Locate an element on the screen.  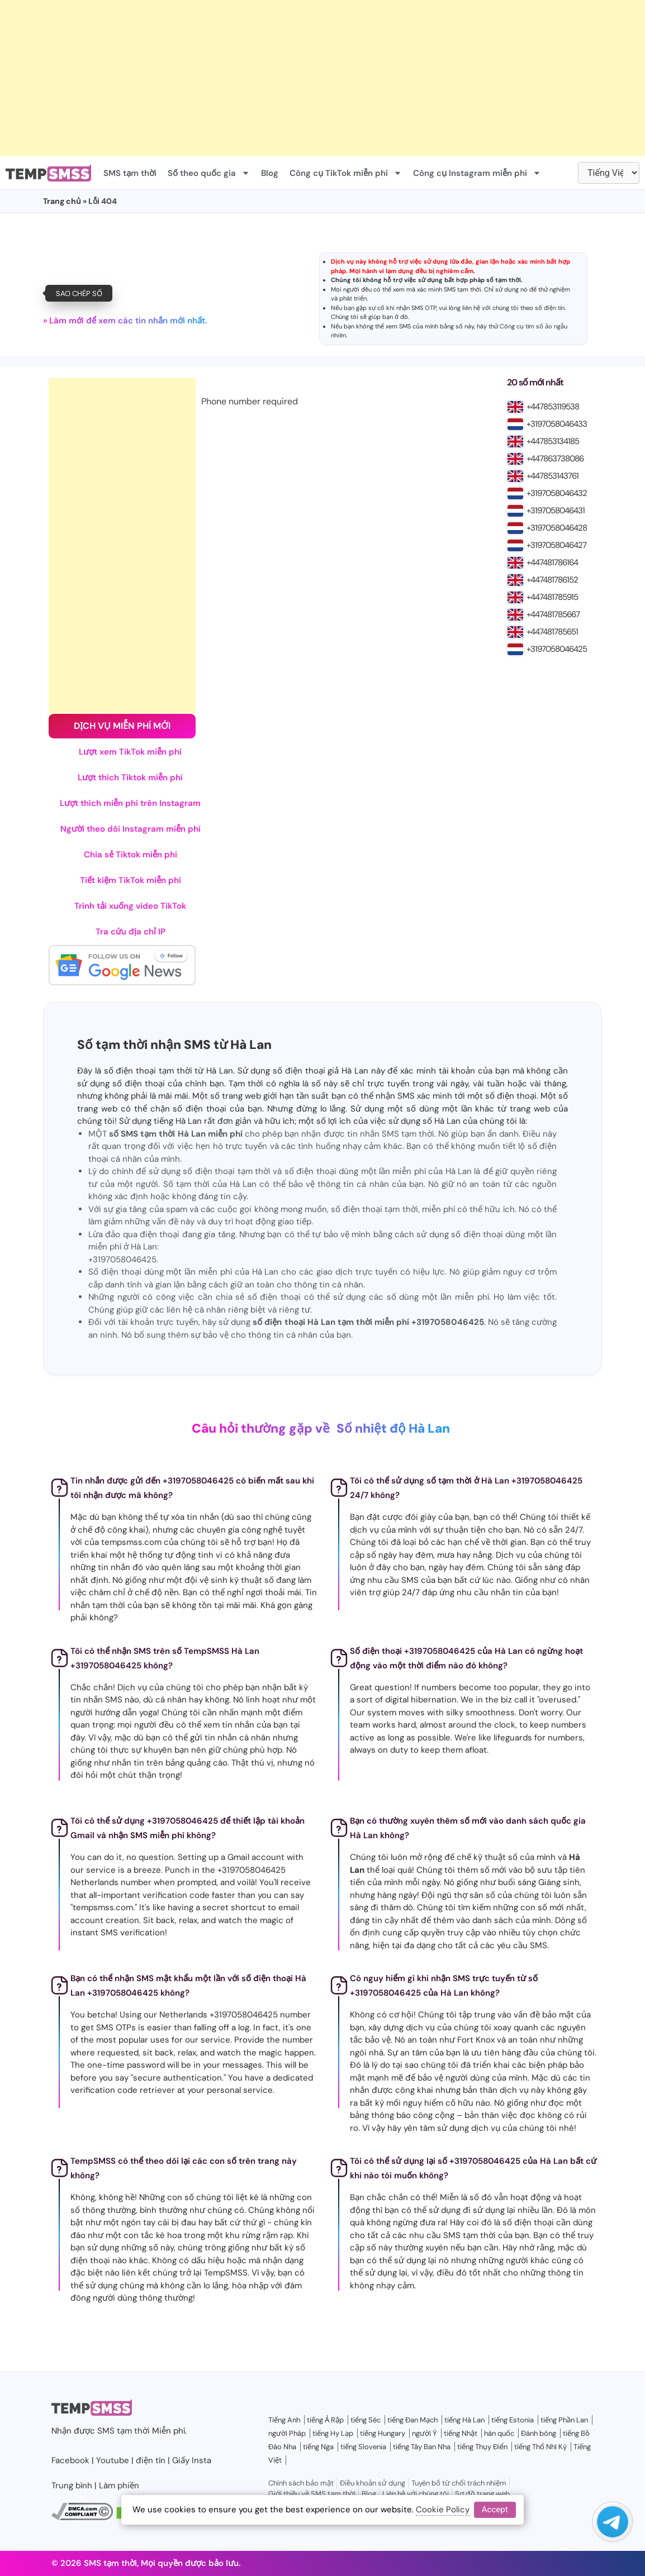
tiếng Séc is located at coordinates (365, 2420).